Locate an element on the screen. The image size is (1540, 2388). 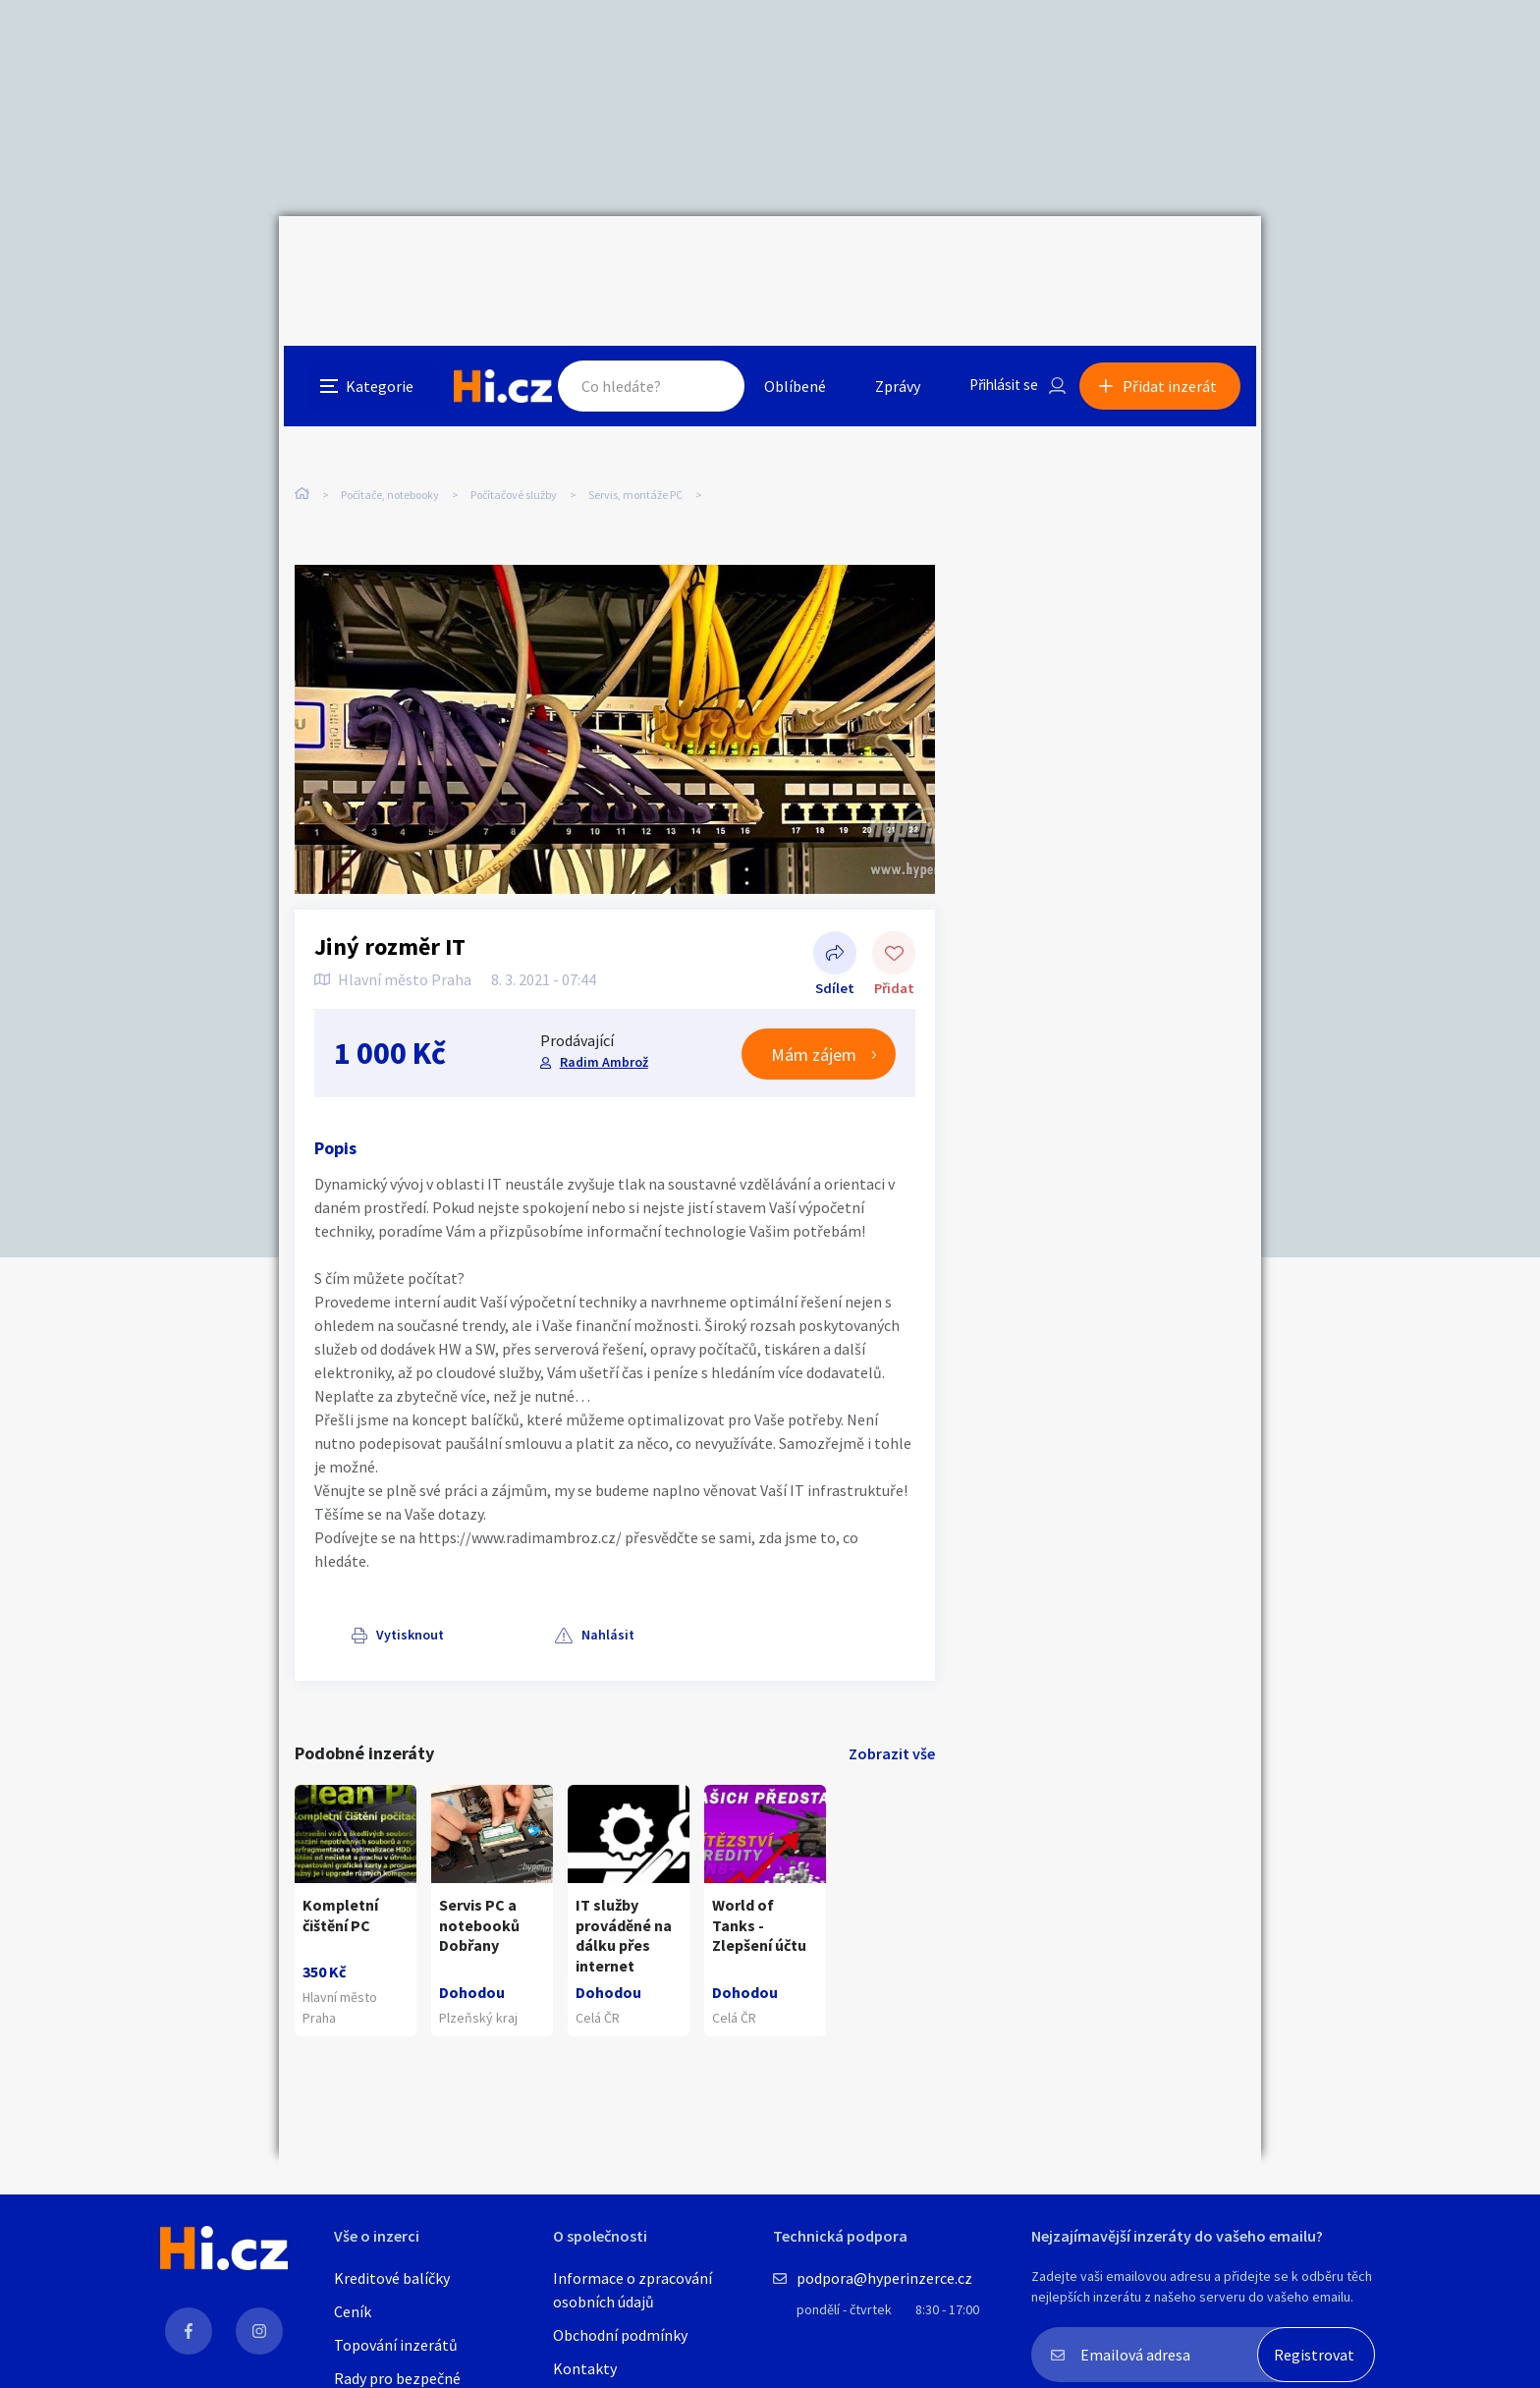
Sdílet is located at coordinates (834, 913).